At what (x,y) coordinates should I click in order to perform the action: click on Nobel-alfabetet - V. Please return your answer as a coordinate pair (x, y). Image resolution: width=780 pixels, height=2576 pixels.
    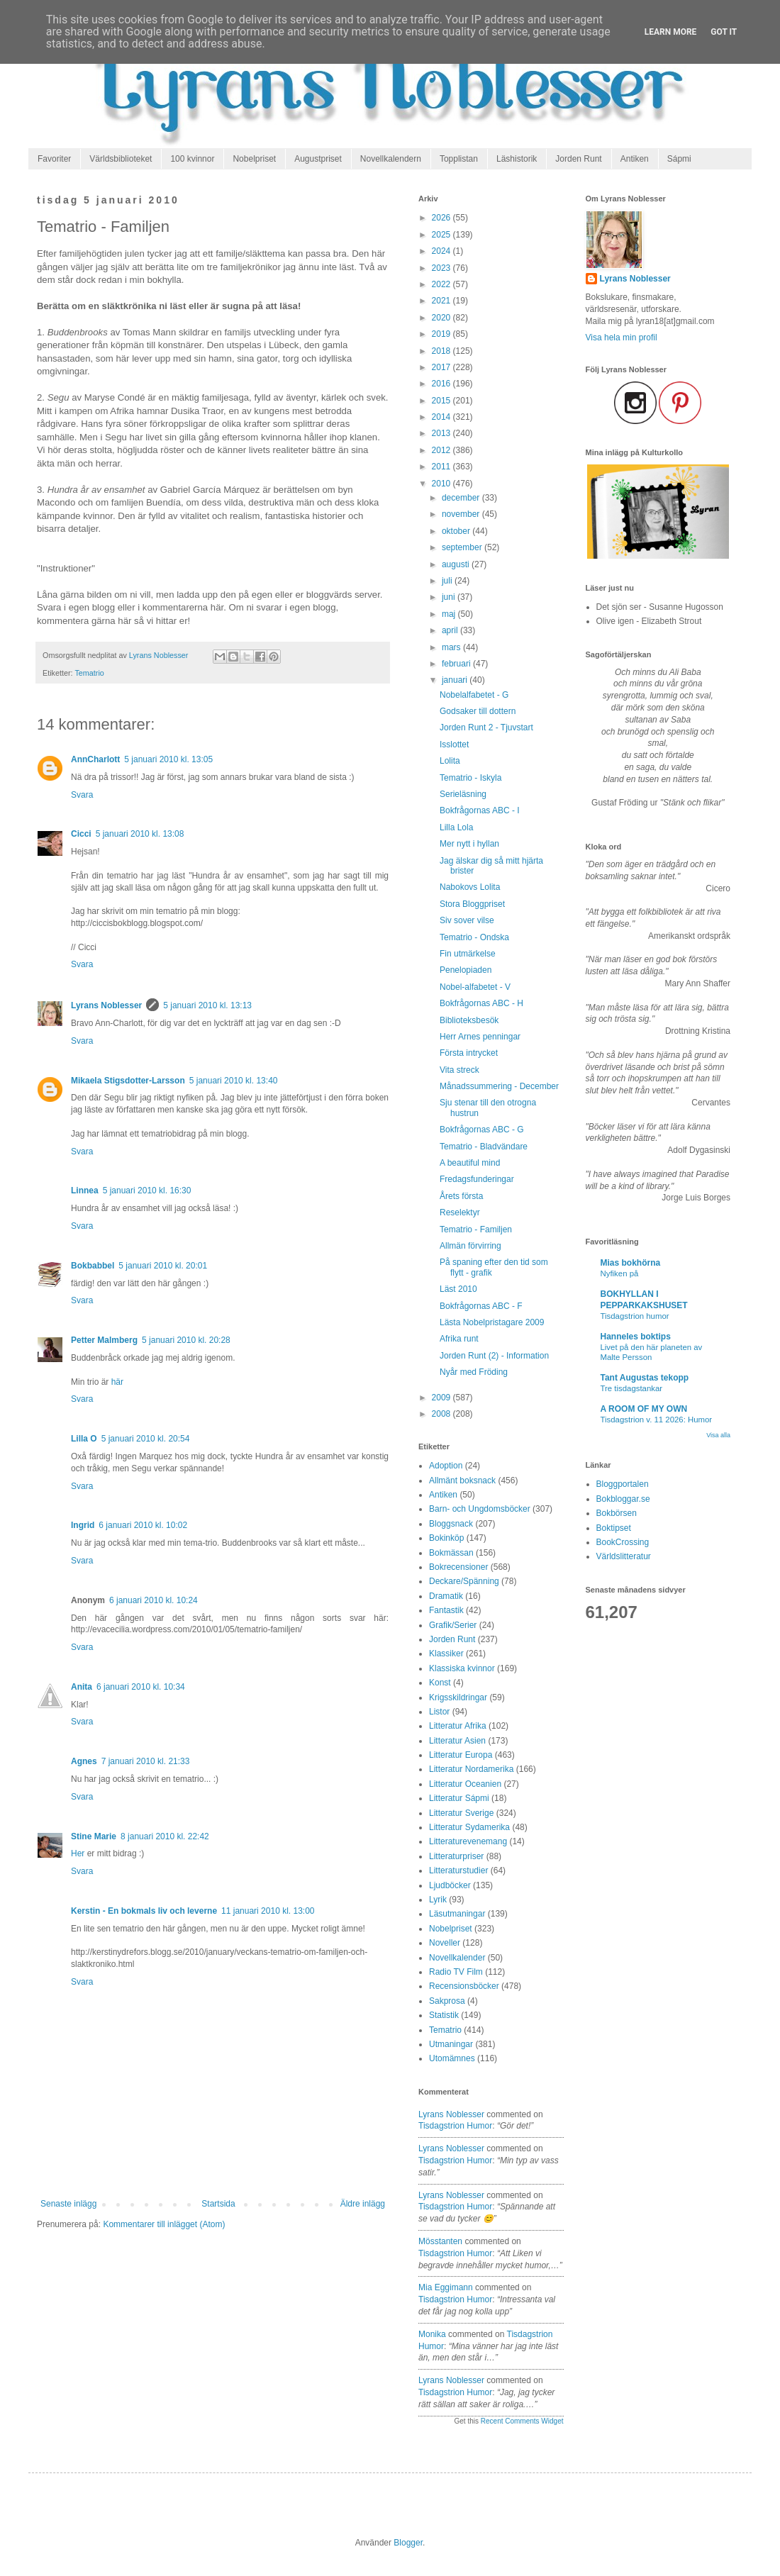
    Looking at the image, I should click on (475, 987).